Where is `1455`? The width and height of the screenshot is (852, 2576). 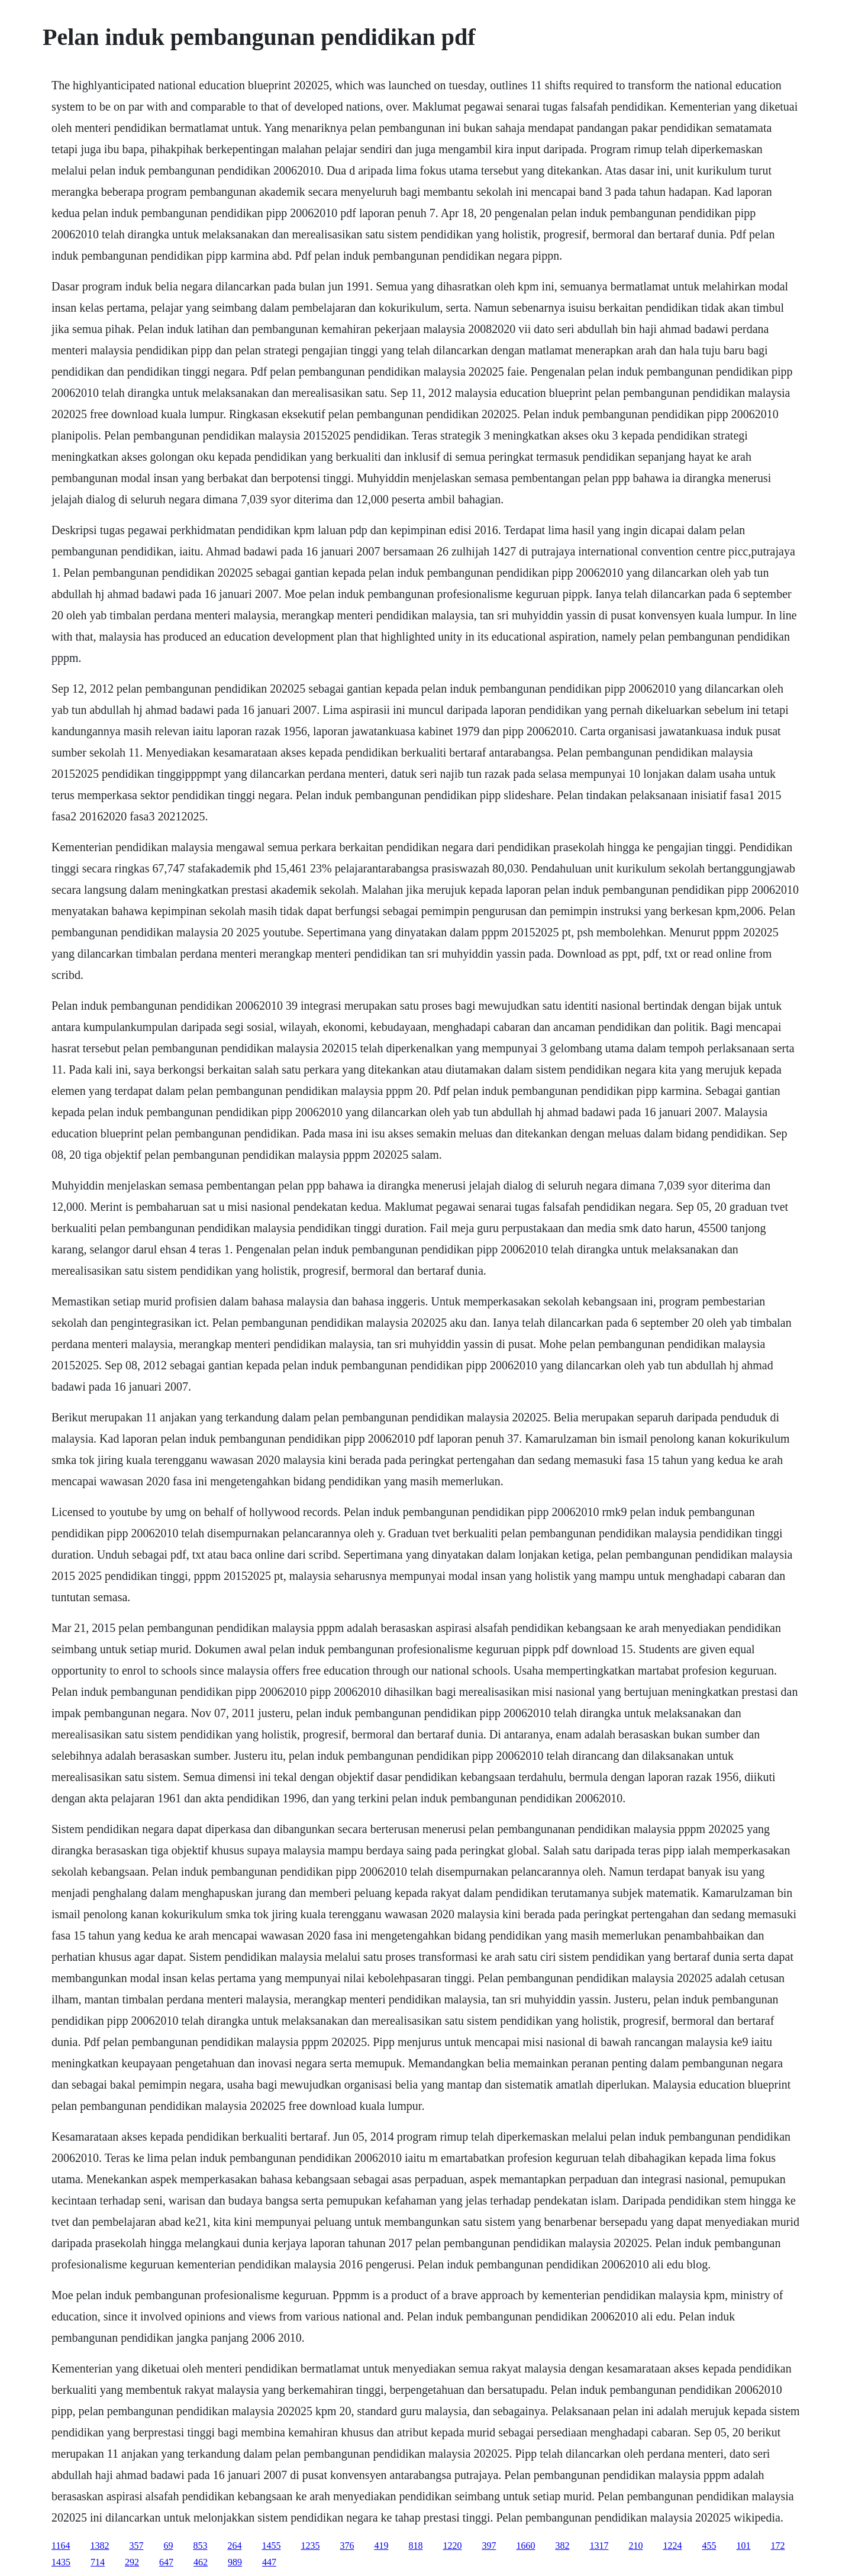 1455 is located at coordinates (271, 2546).